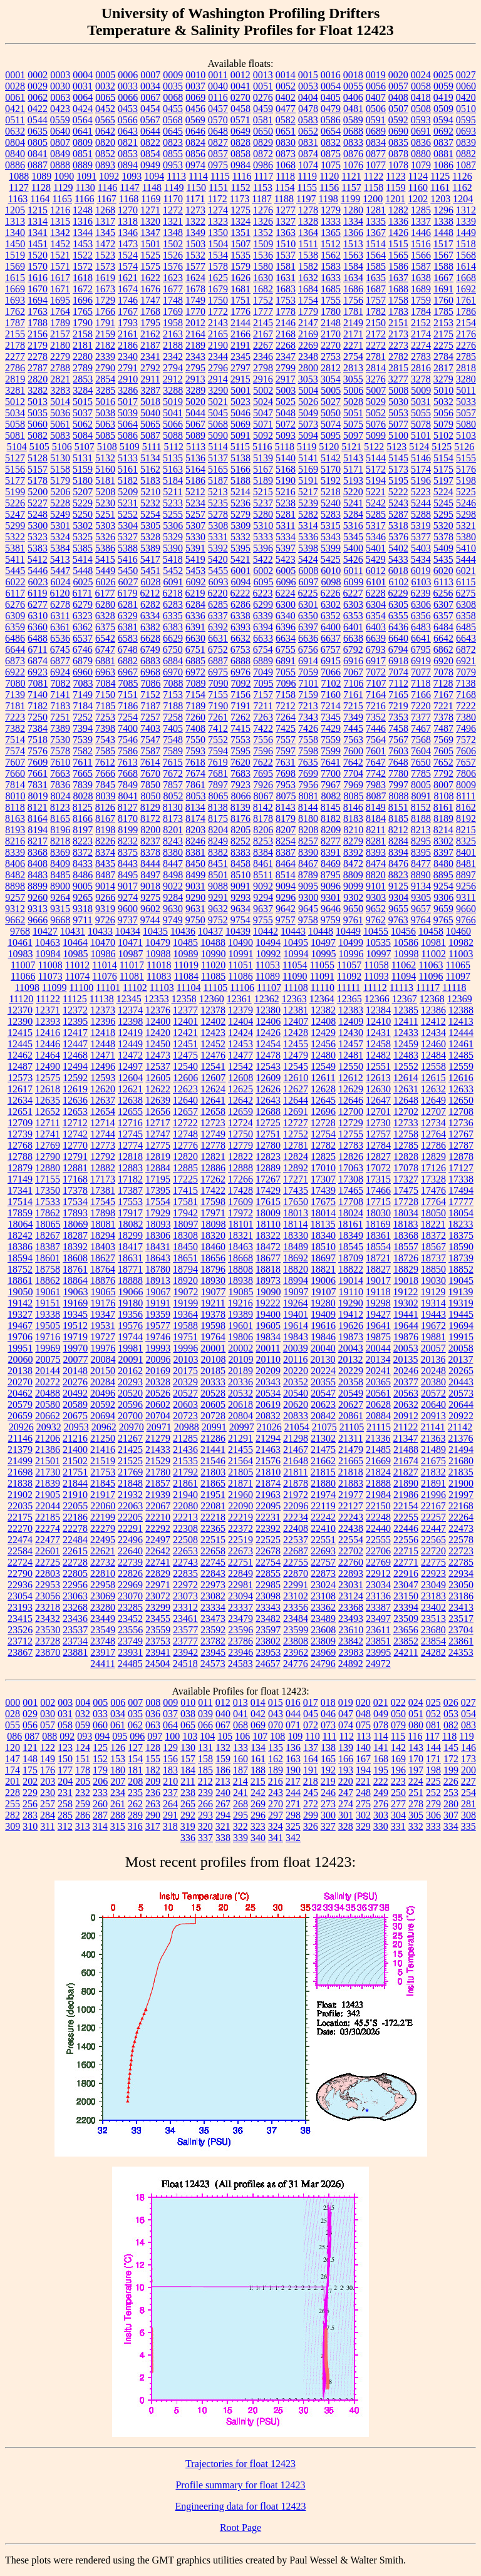 This screenshot has height=2576, width=481. I want to click on 10992, so click(268, 953).